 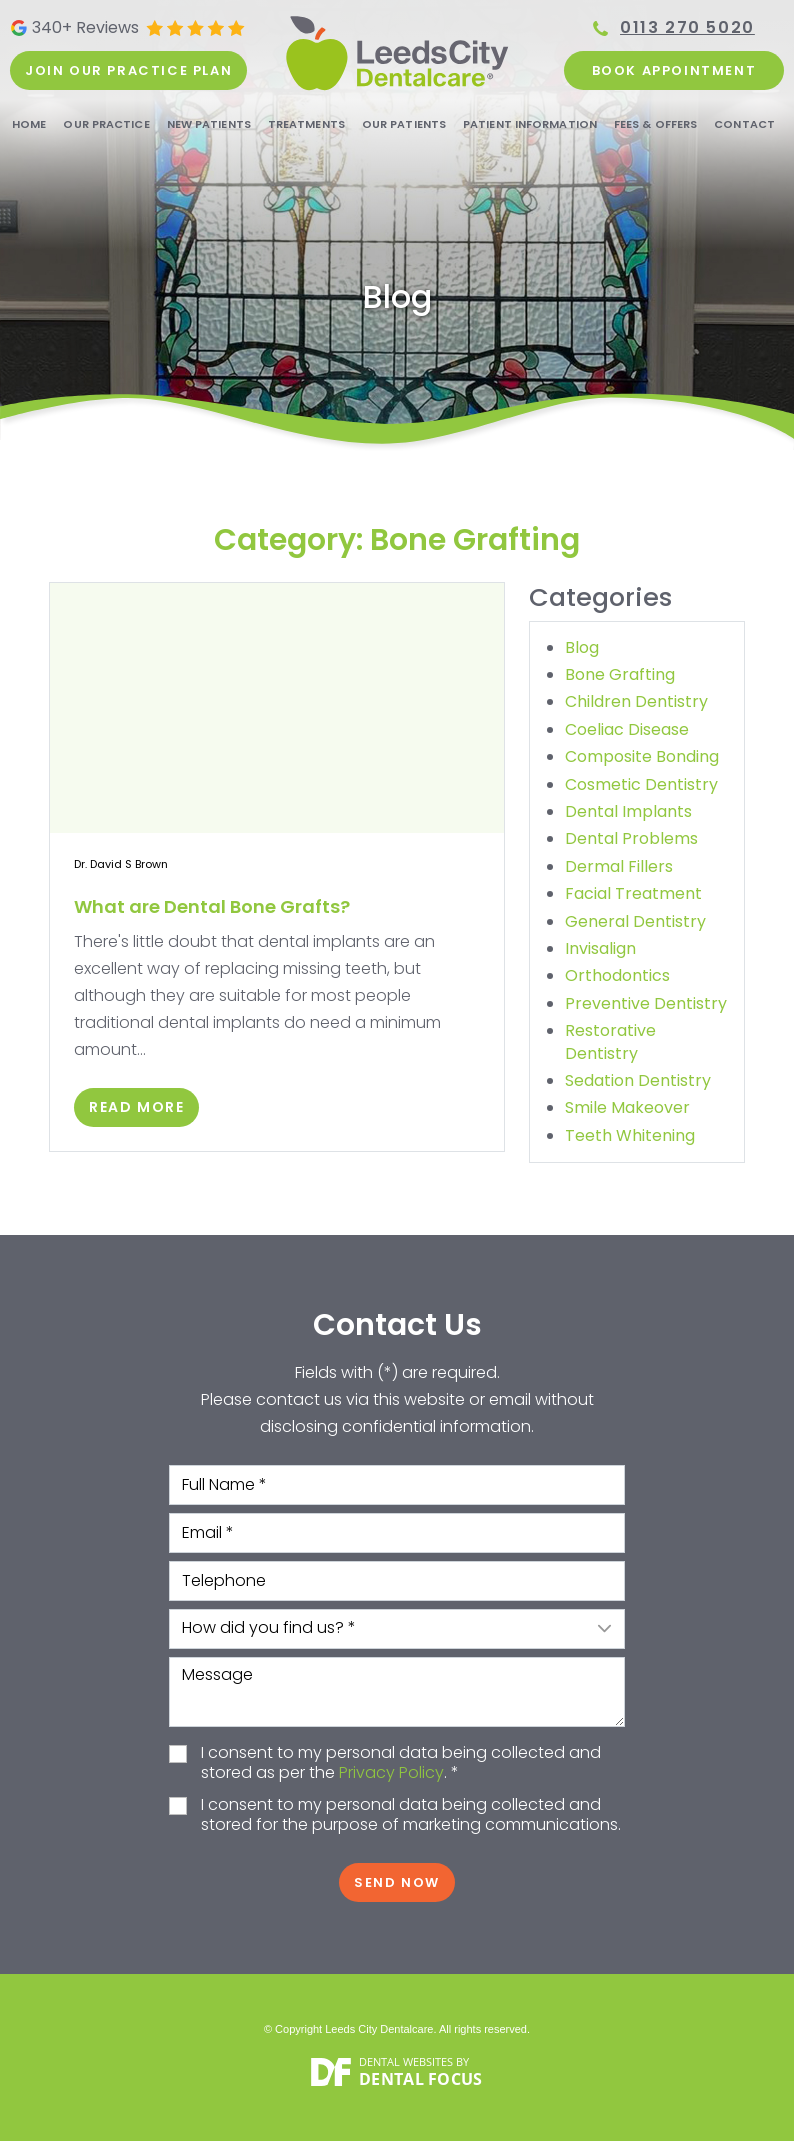 What do you see at coordinates (633, 893) in the screenshot?
I see `Facial Treatment` at bounding box center [633, 893].